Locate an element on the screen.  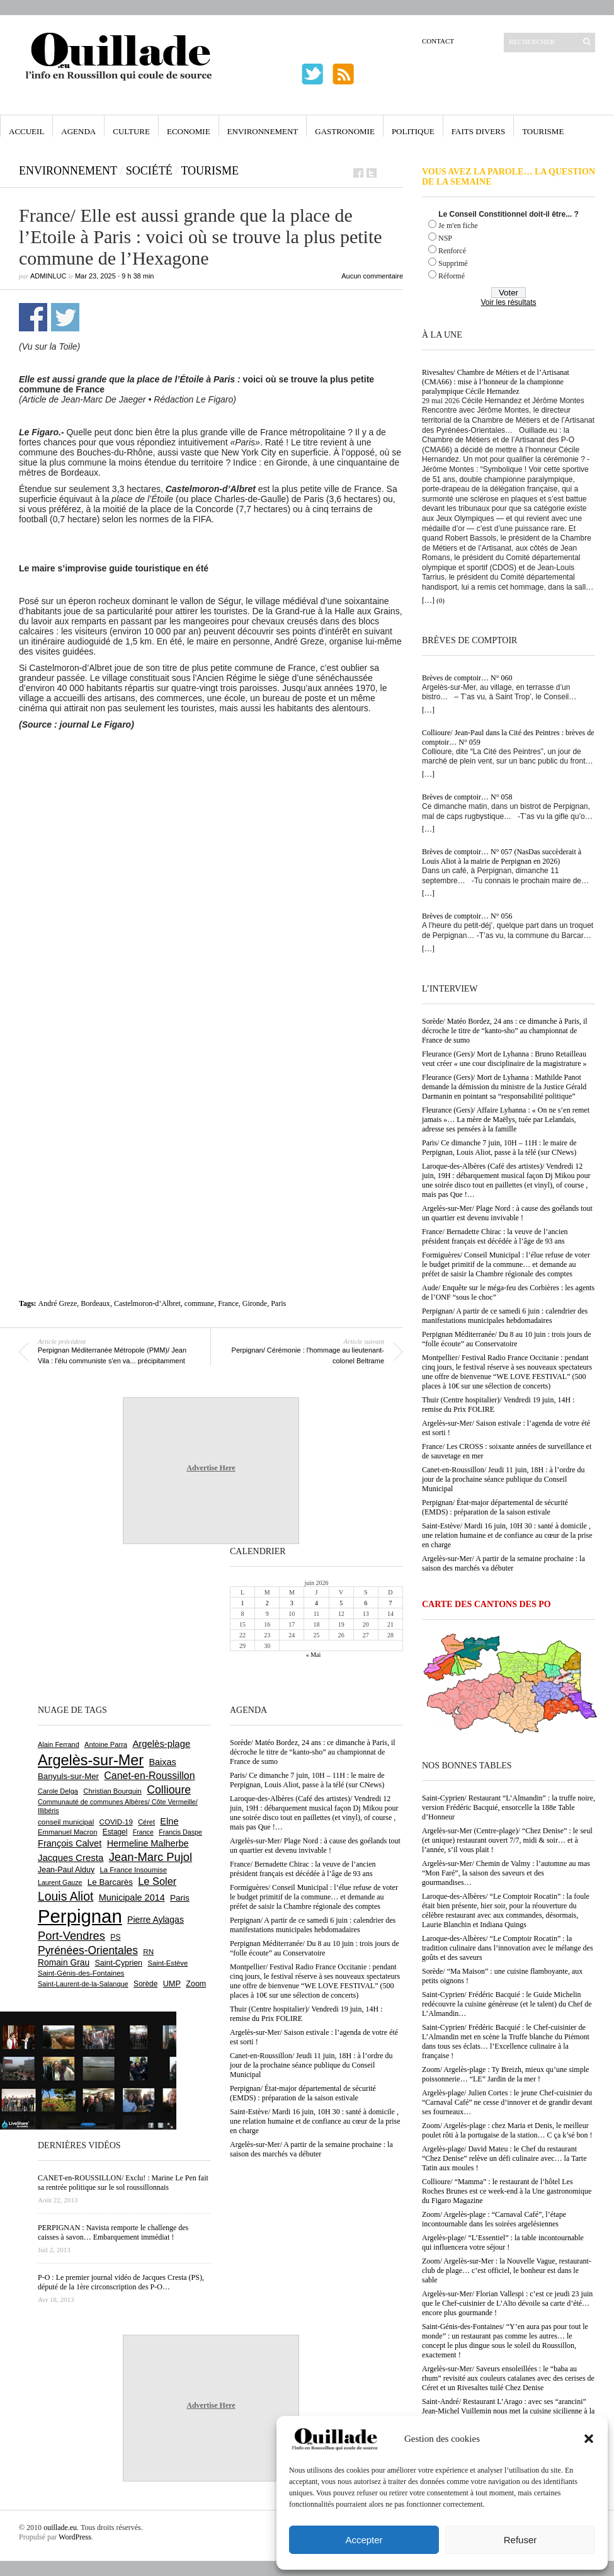
4 [Publications publiées sur 4 June 2026] is located at coordinates (316, 1603).